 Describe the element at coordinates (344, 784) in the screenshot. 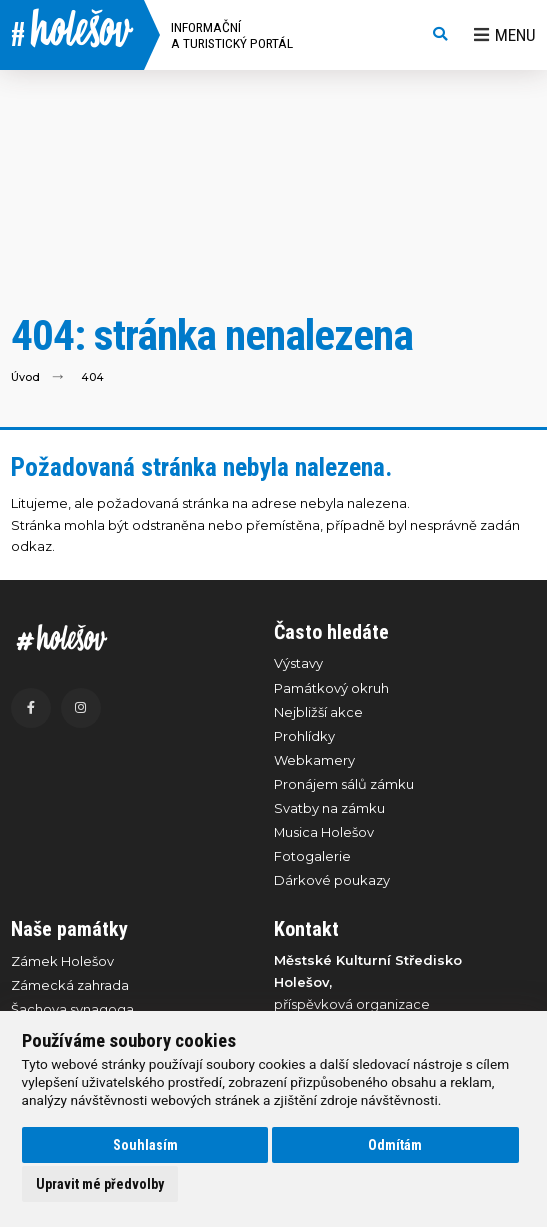

I see `Pronájem sálů zámku` at that location.